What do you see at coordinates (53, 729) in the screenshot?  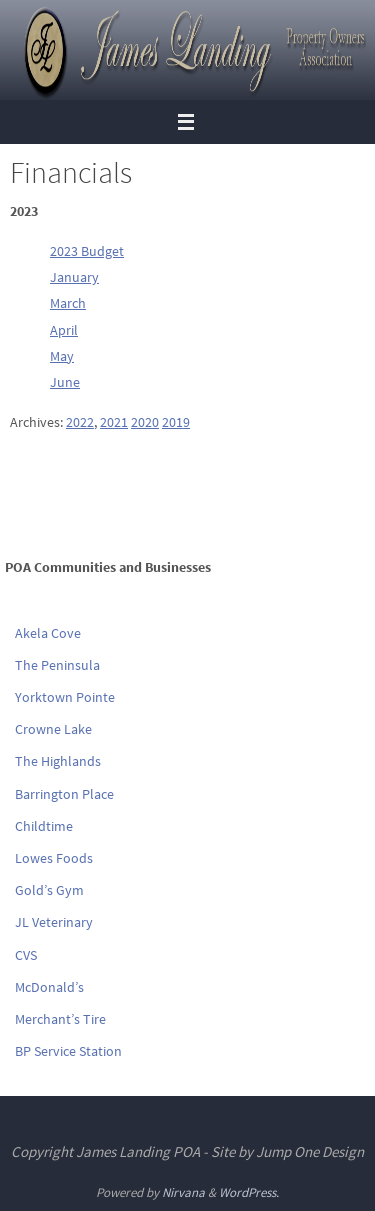 I see `Crowne Lake` at bounding box center [53, 729].